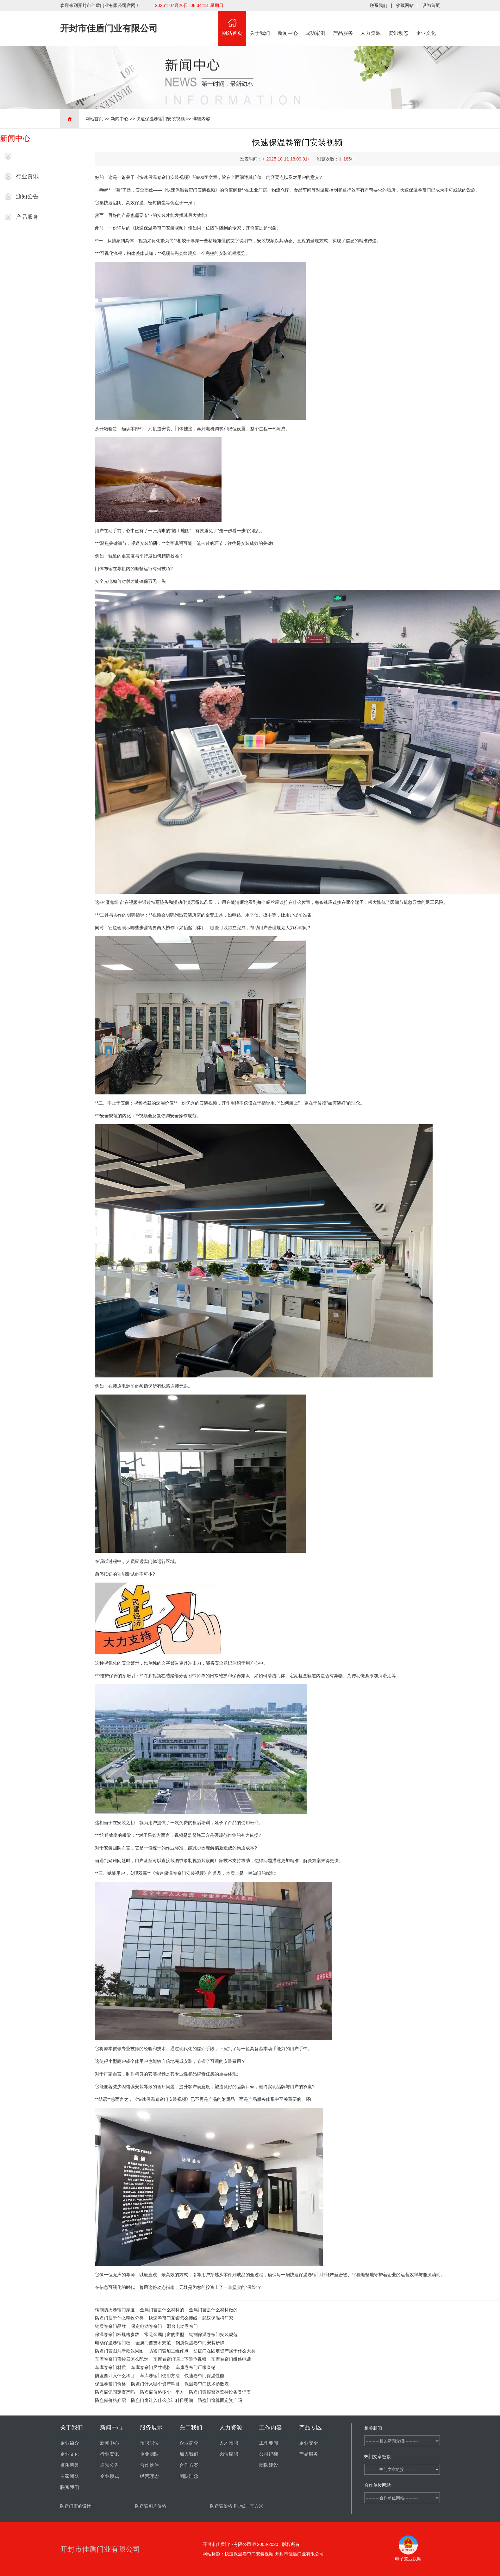  Describe the element at coordinates (146, 2326) in the screenshot. I see `保定电动卷帘门` at that location.